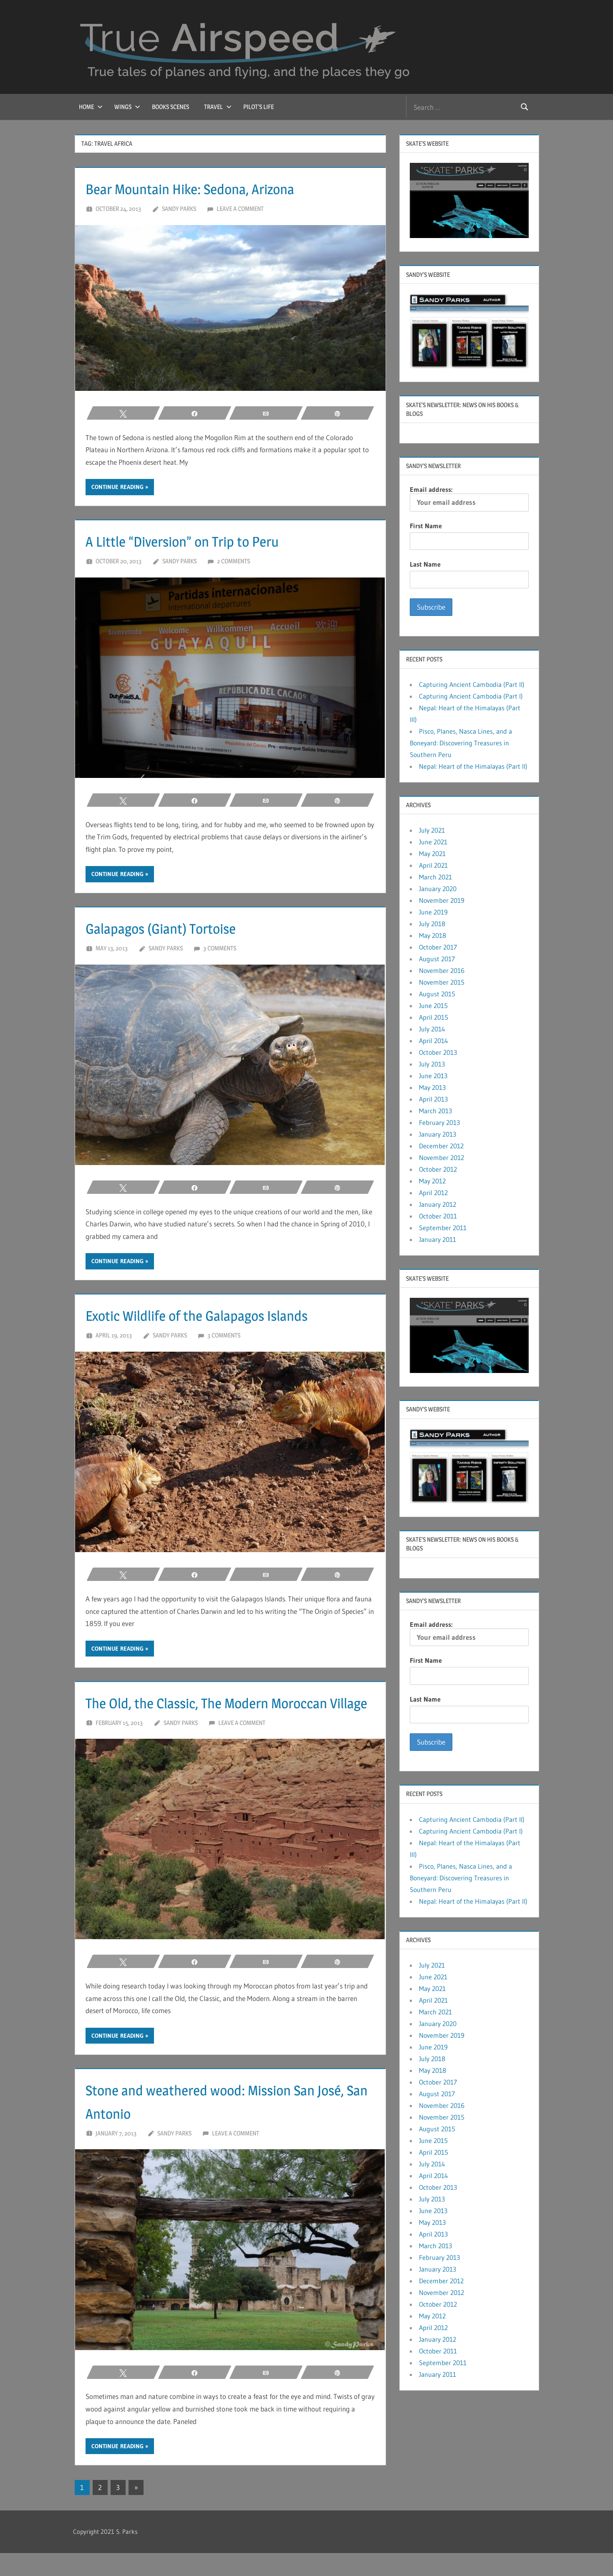 Image resolution: width=613 pixels, height=2576 pixels. What do you see at coordinates (437, 1204) in the screenshot?
I see `January 2012` at bounding box center [437, 1204].